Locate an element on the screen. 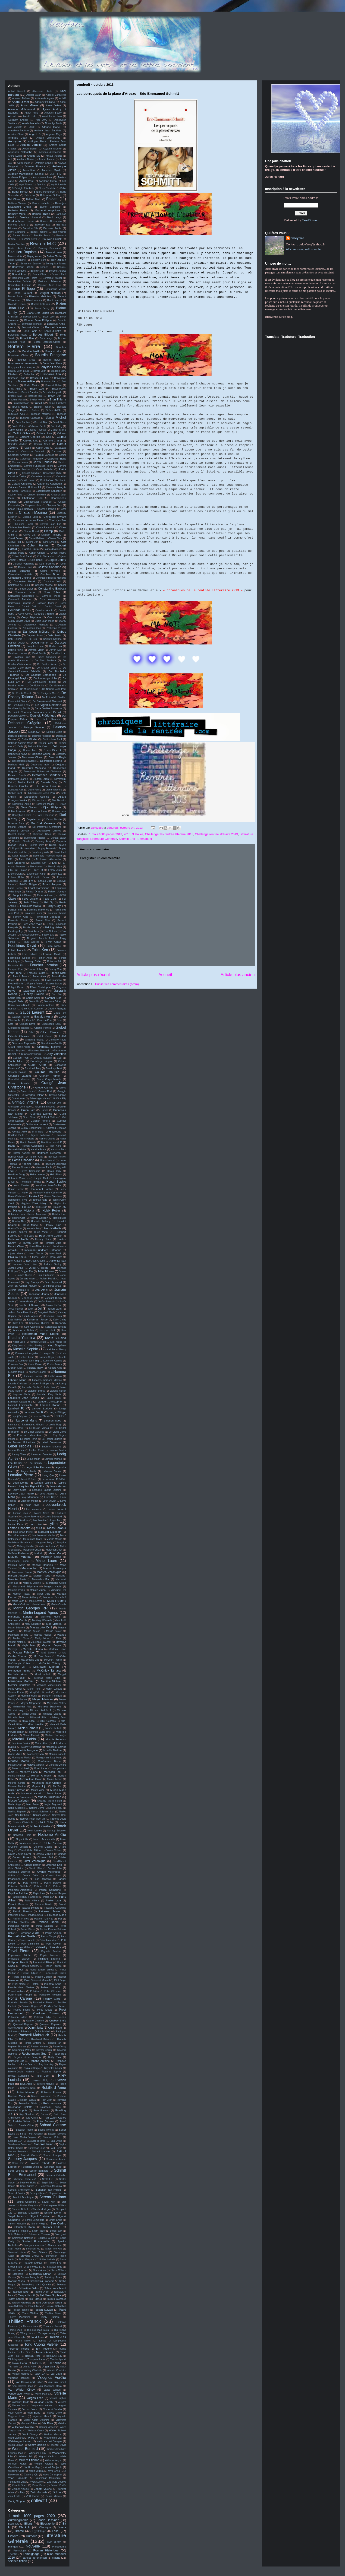 Image resolution: width=345 pixels, height=2576 pixels. Steinbeck John is located at coordinates (16, 2252).